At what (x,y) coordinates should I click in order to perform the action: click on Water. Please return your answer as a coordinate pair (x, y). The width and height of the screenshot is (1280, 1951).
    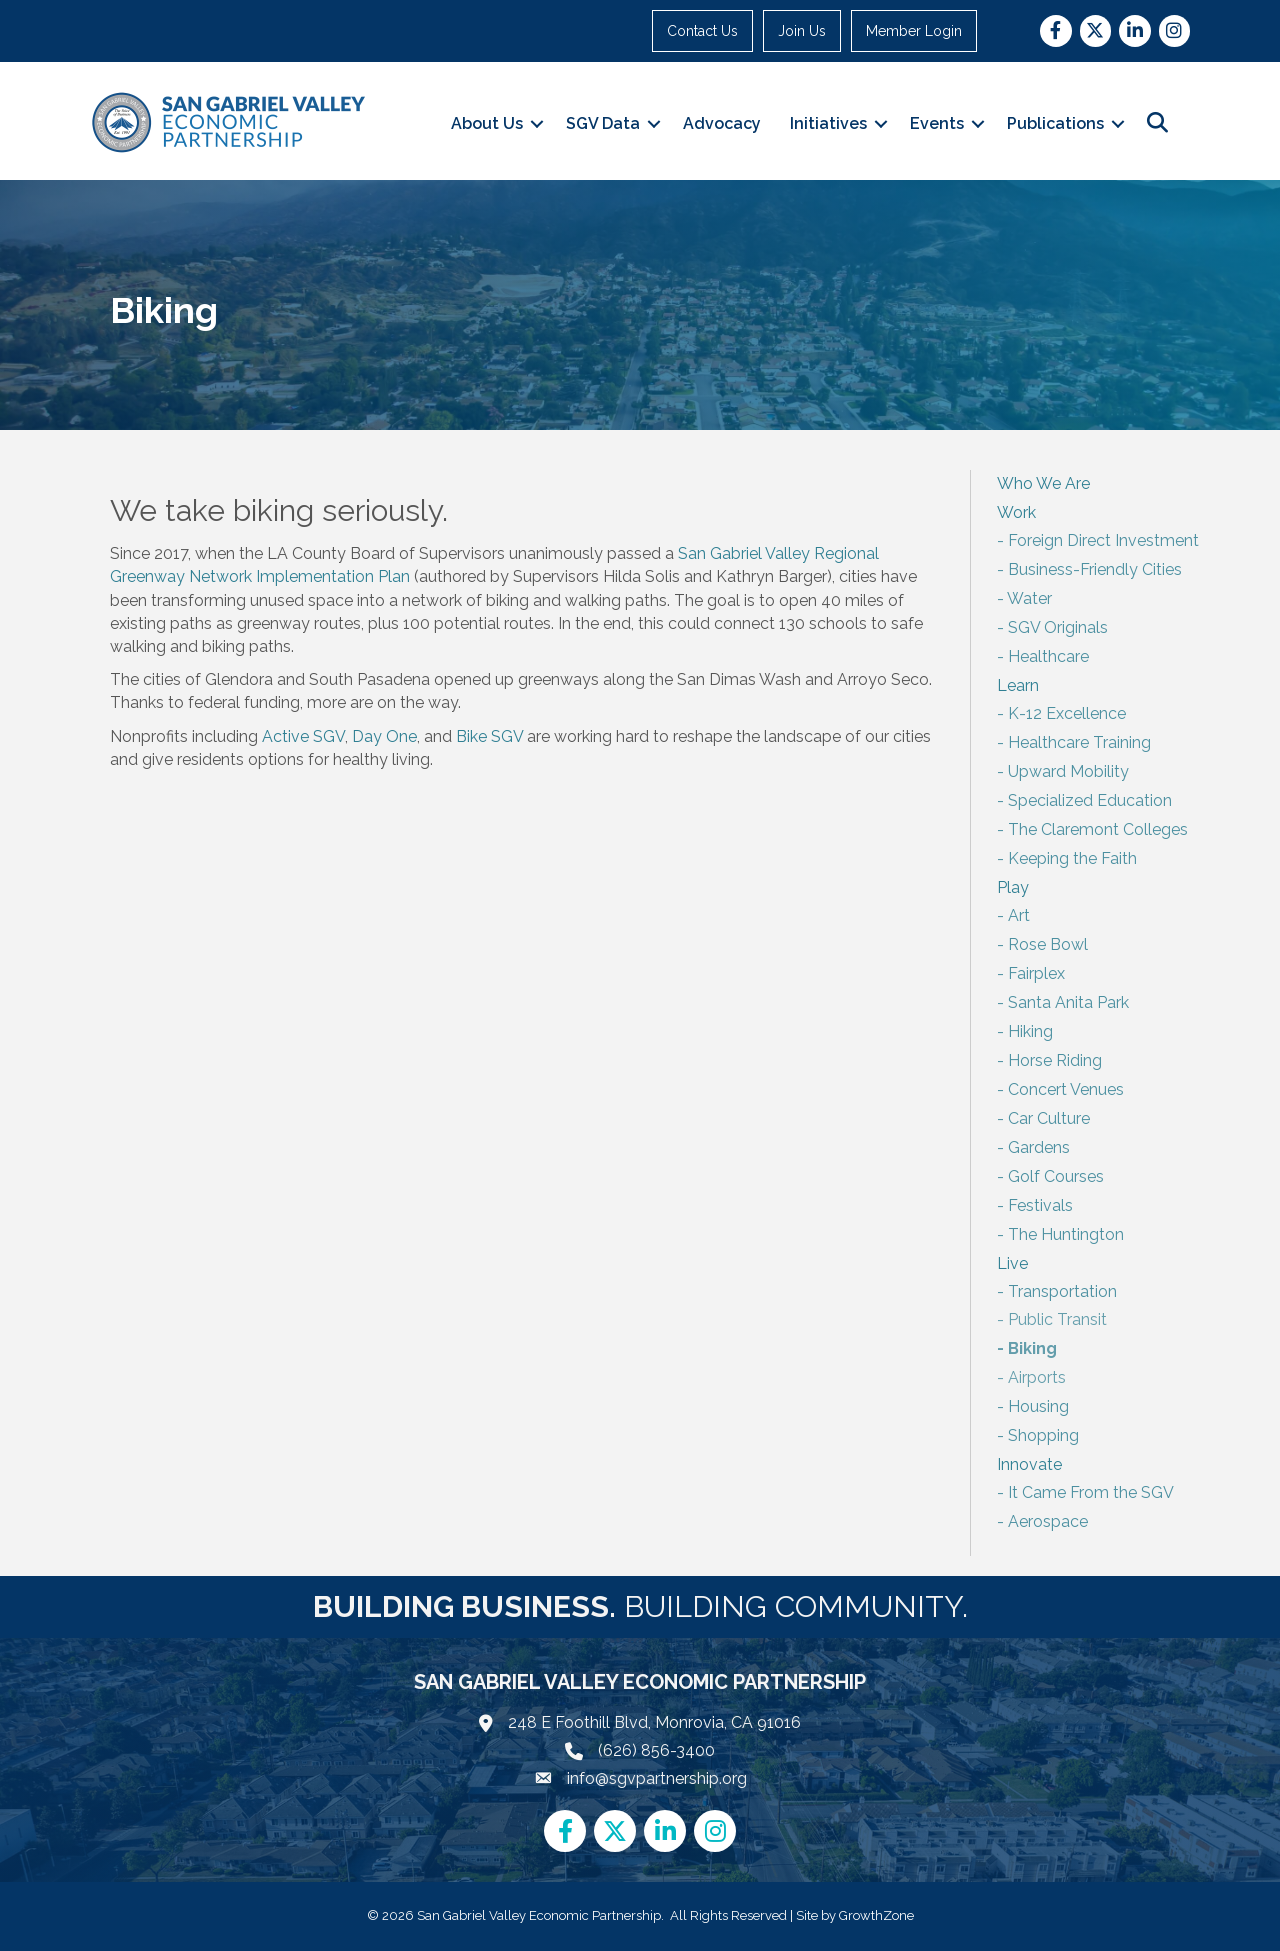
    Looking at the image, I should click on (1029, 598).